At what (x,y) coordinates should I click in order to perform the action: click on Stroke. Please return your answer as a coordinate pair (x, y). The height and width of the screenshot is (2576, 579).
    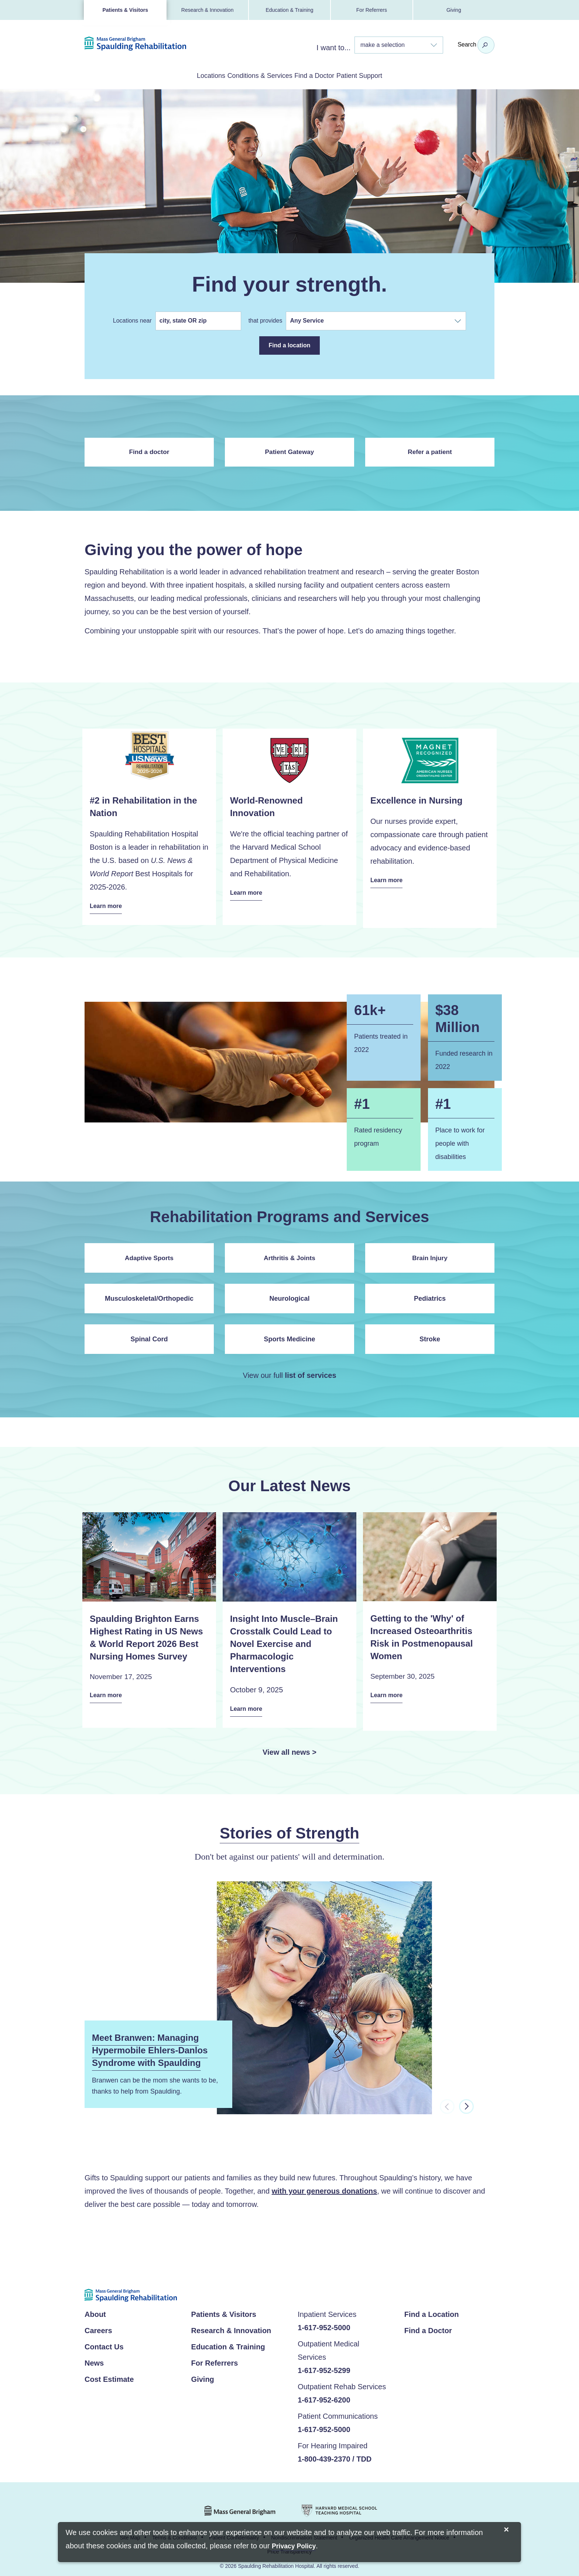
    Looking at the image, I should click on (429, 1334).